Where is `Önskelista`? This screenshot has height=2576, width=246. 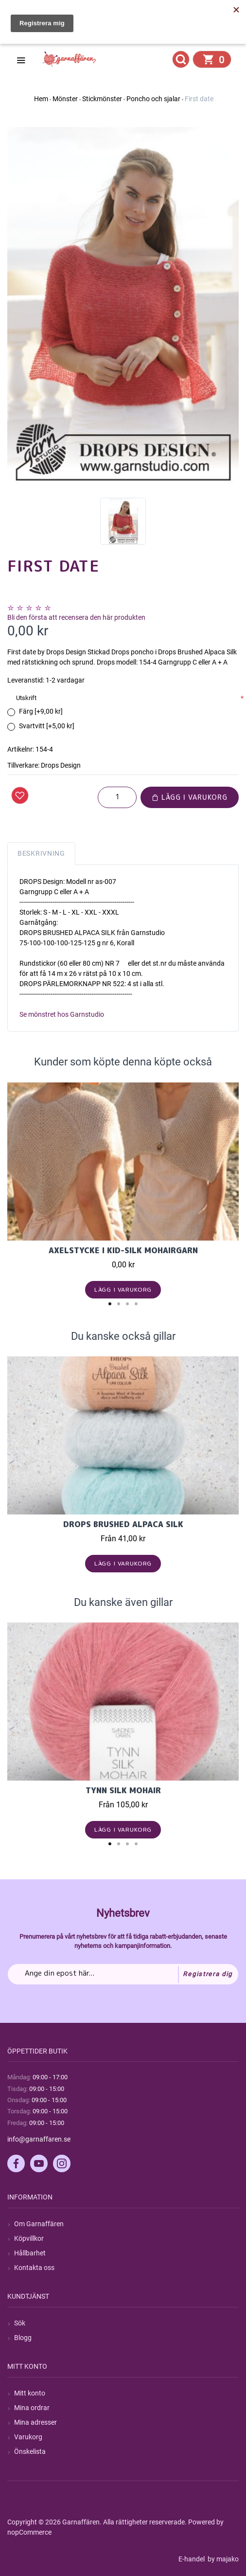
Önskelista is located at coordinates (30, 2451).